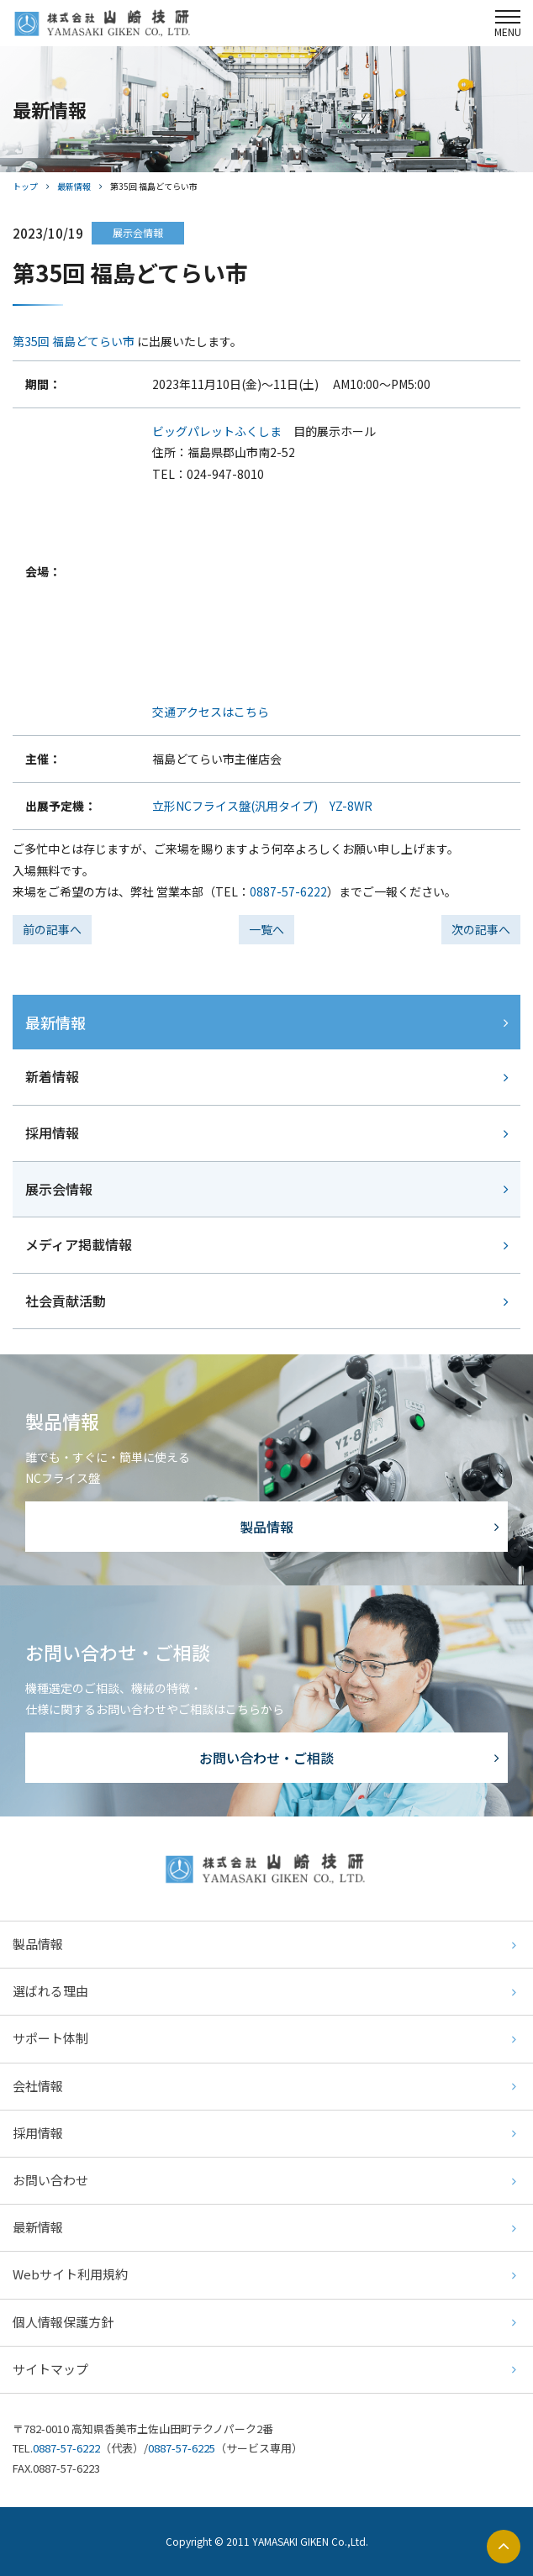 The image size is (533, 2576). What do you see at coordinates (74, 186) in the screenshot?
I see `最新情報` at bounding box center [74, 186].